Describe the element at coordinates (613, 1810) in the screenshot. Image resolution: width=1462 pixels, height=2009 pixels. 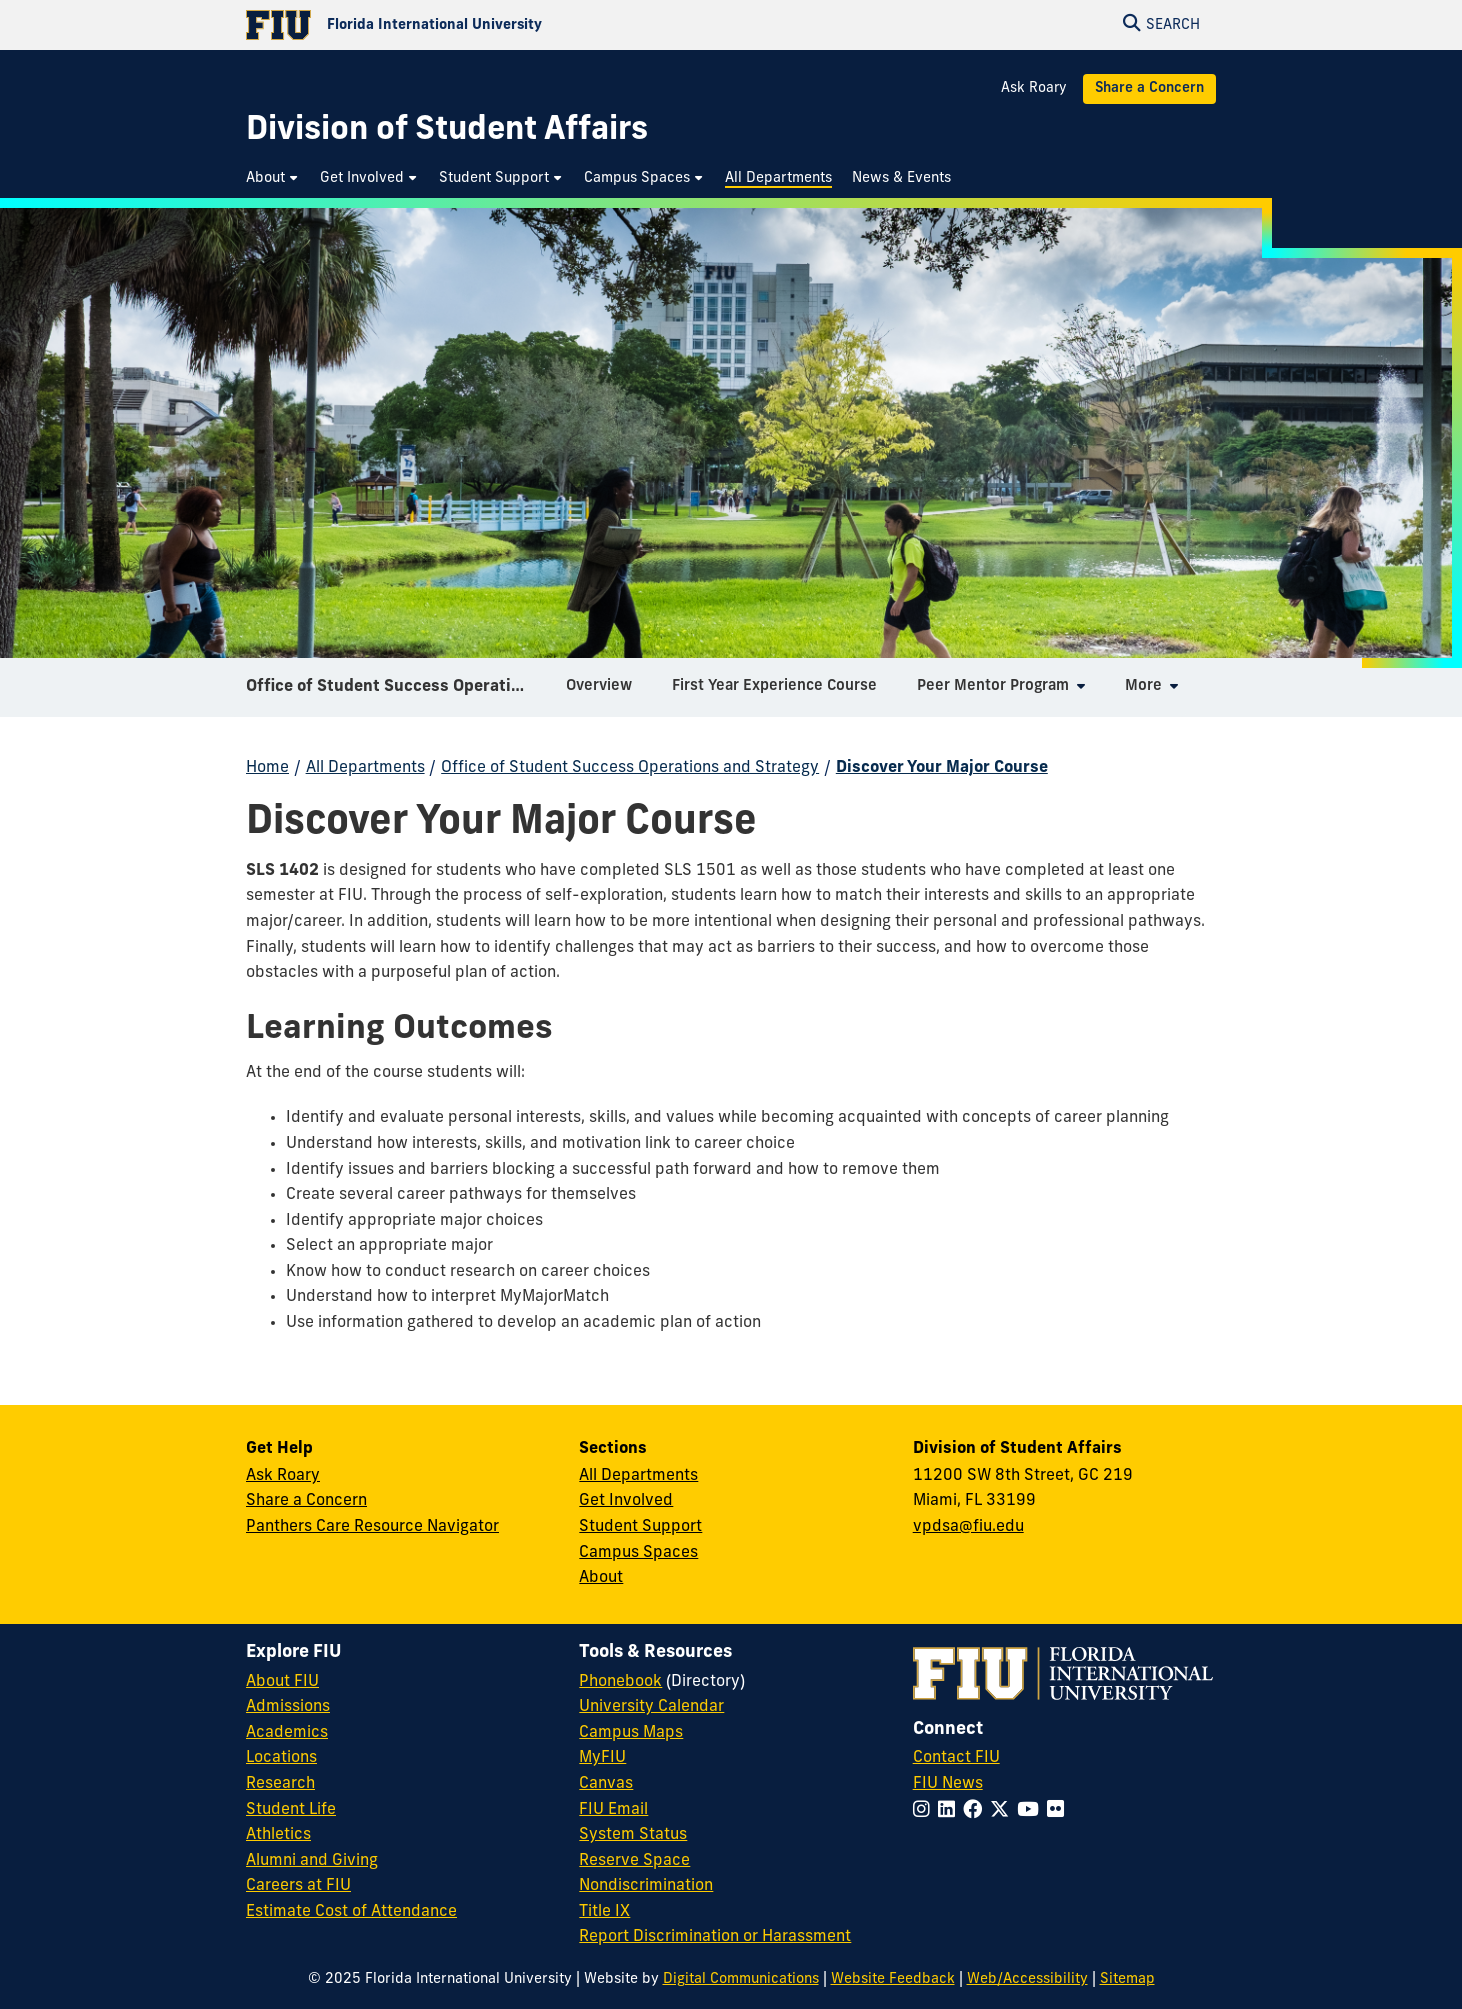
I see `FIU Email` at that location.